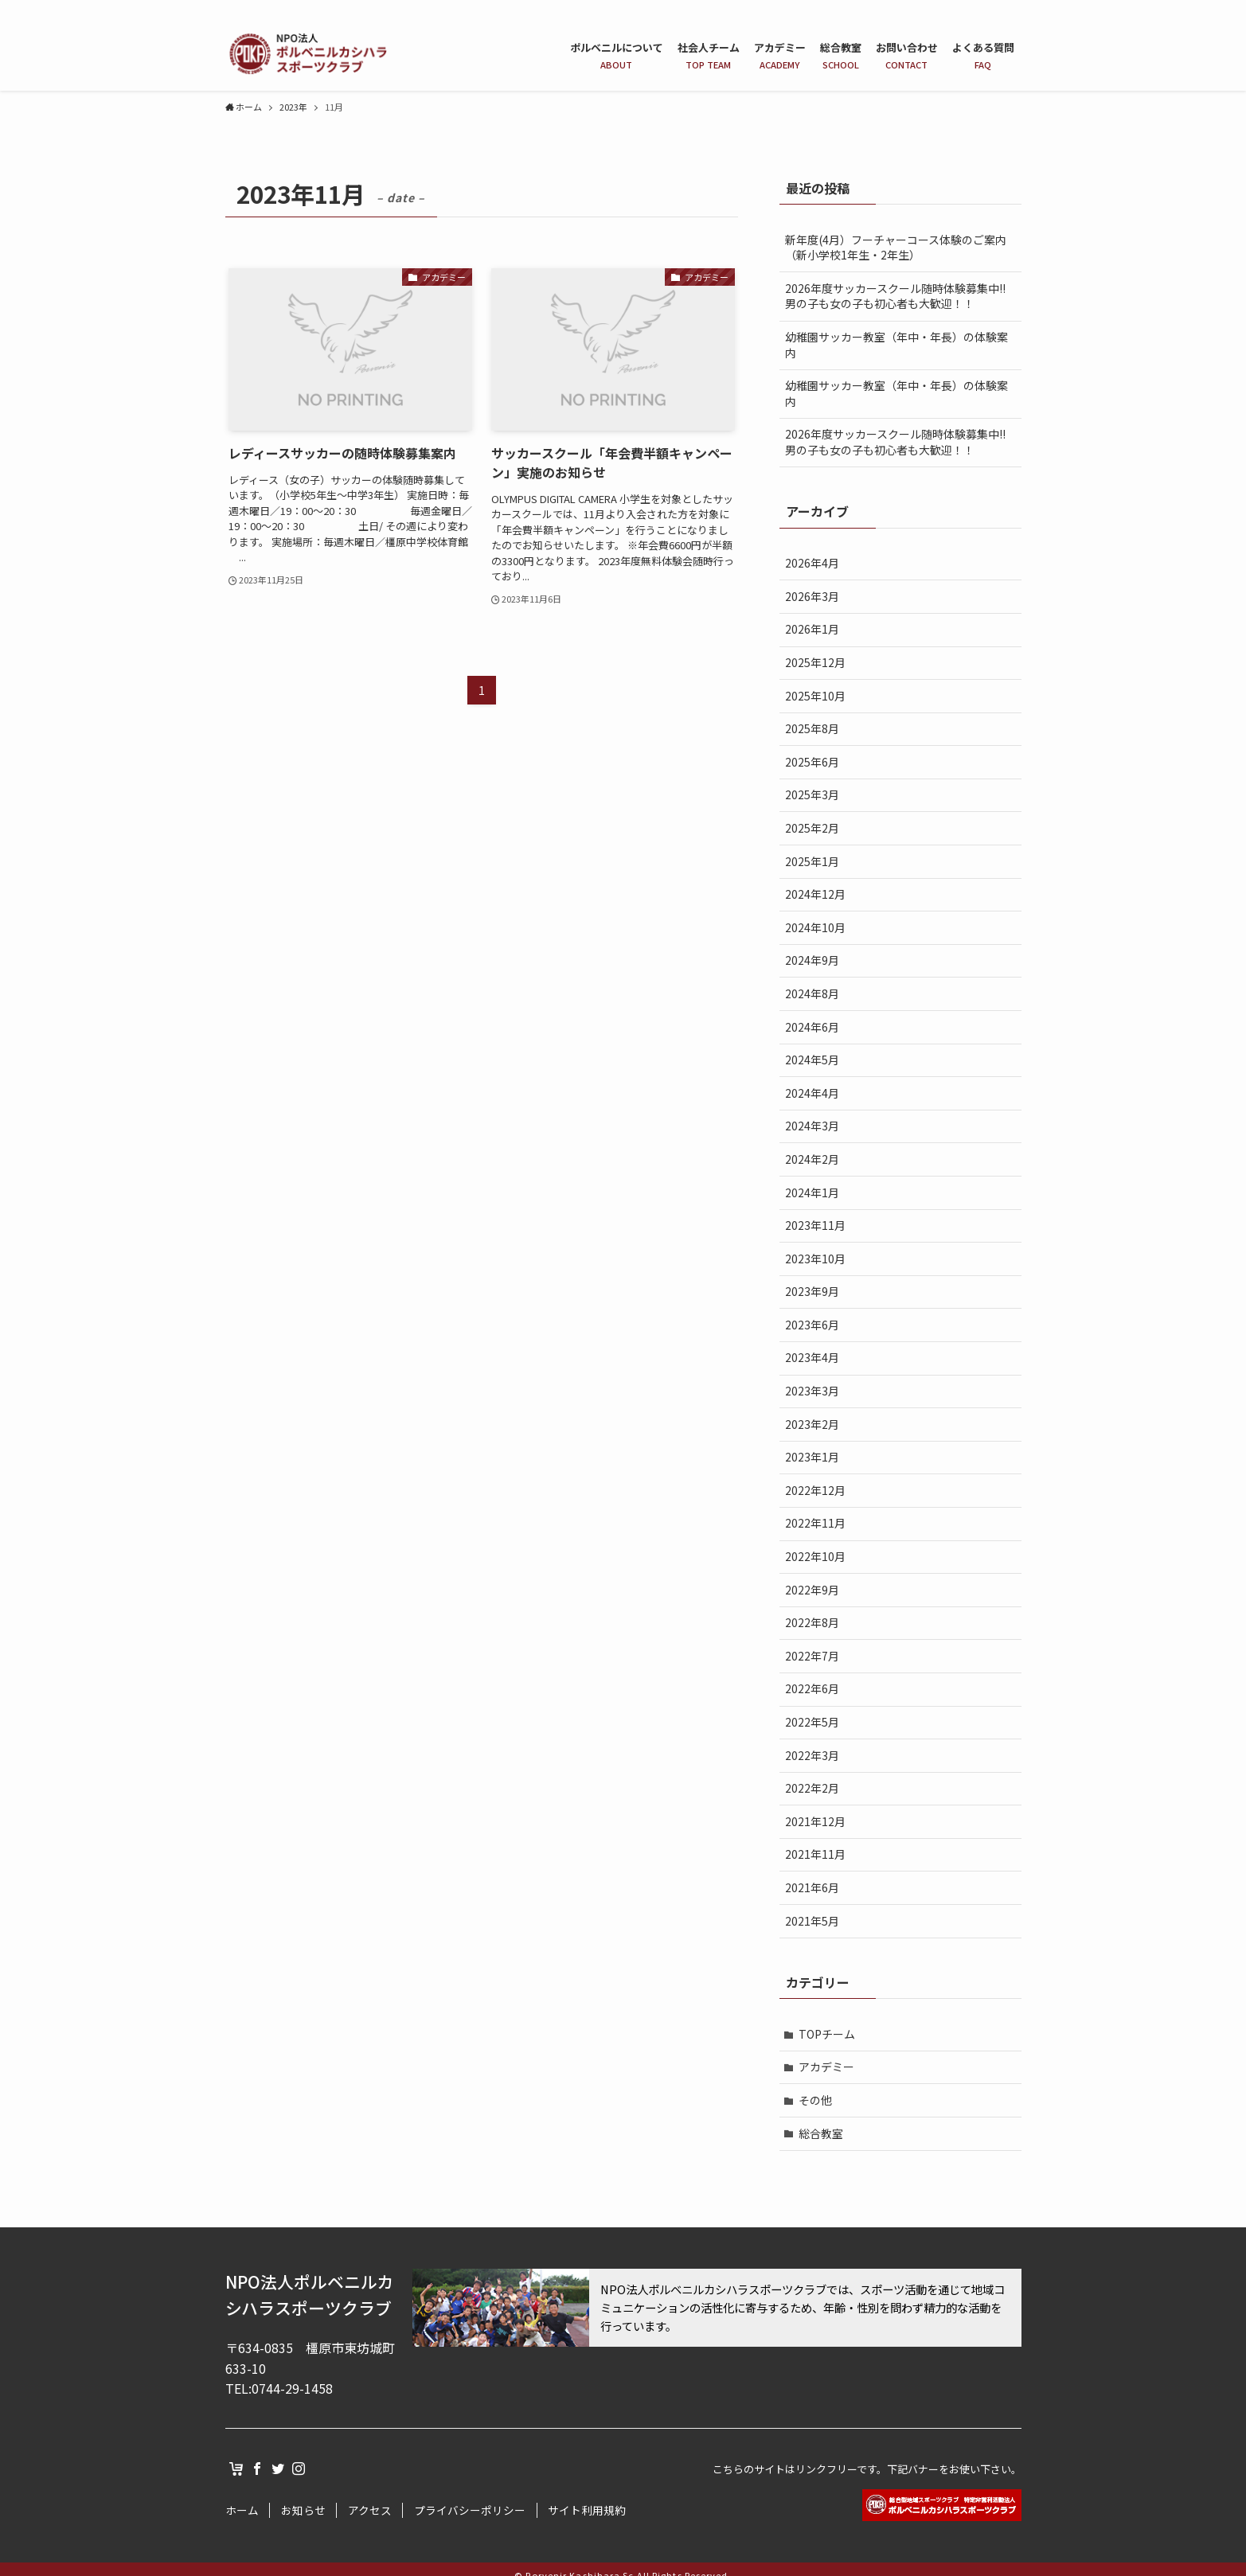  What do you see at coordinates (812, 1424) in the screenshot?
I see `2023年2月` at bounding box center [812, 1424].